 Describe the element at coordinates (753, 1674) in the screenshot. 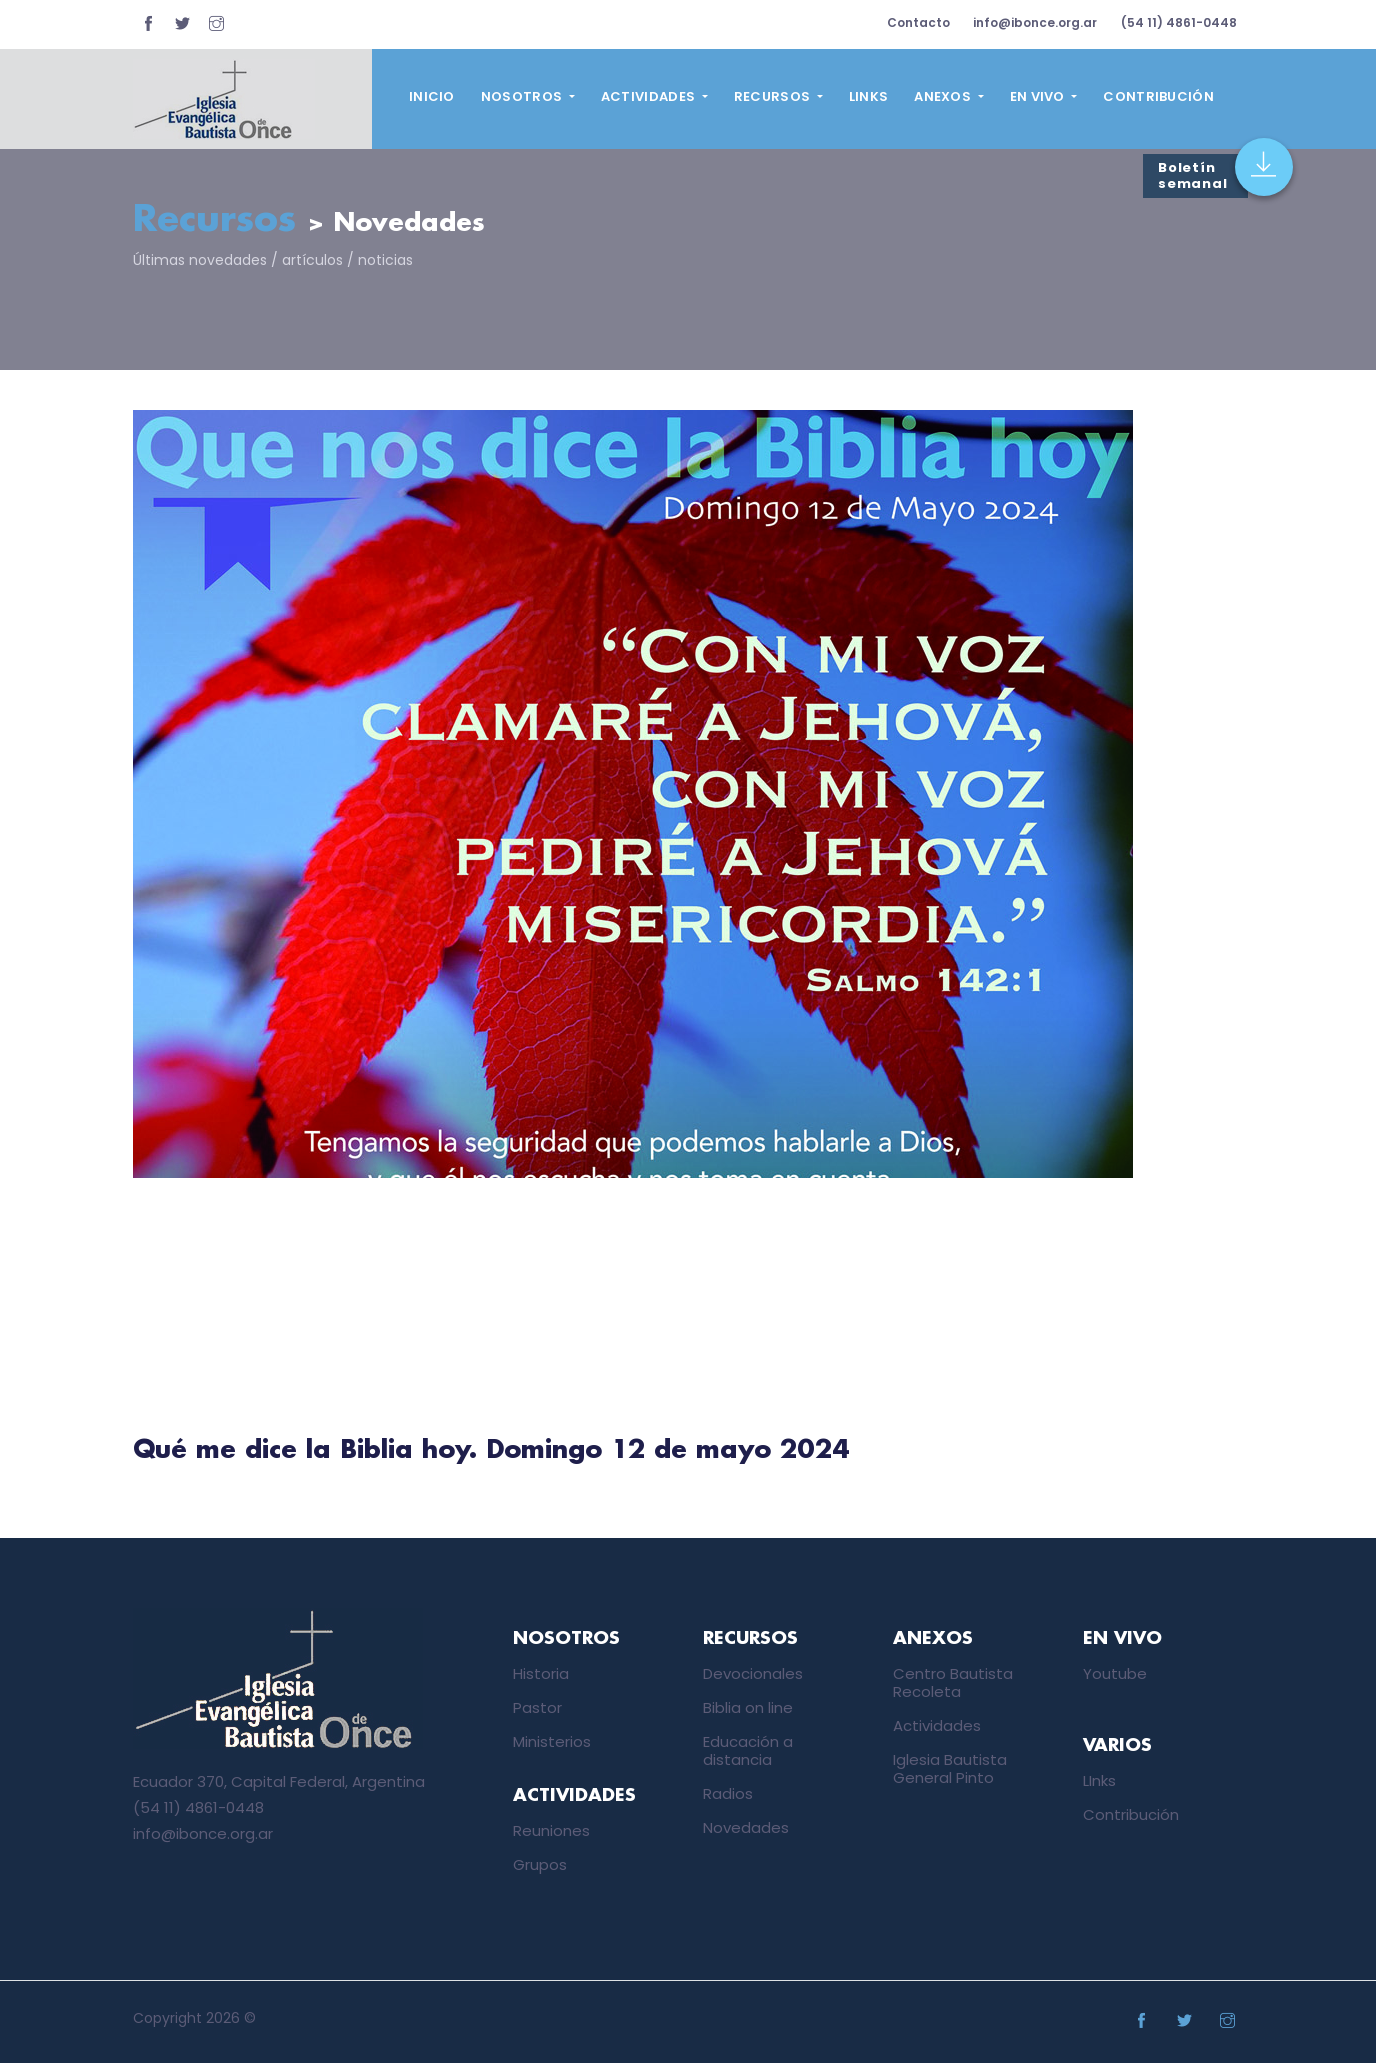

I see `Devocionales` at that location.